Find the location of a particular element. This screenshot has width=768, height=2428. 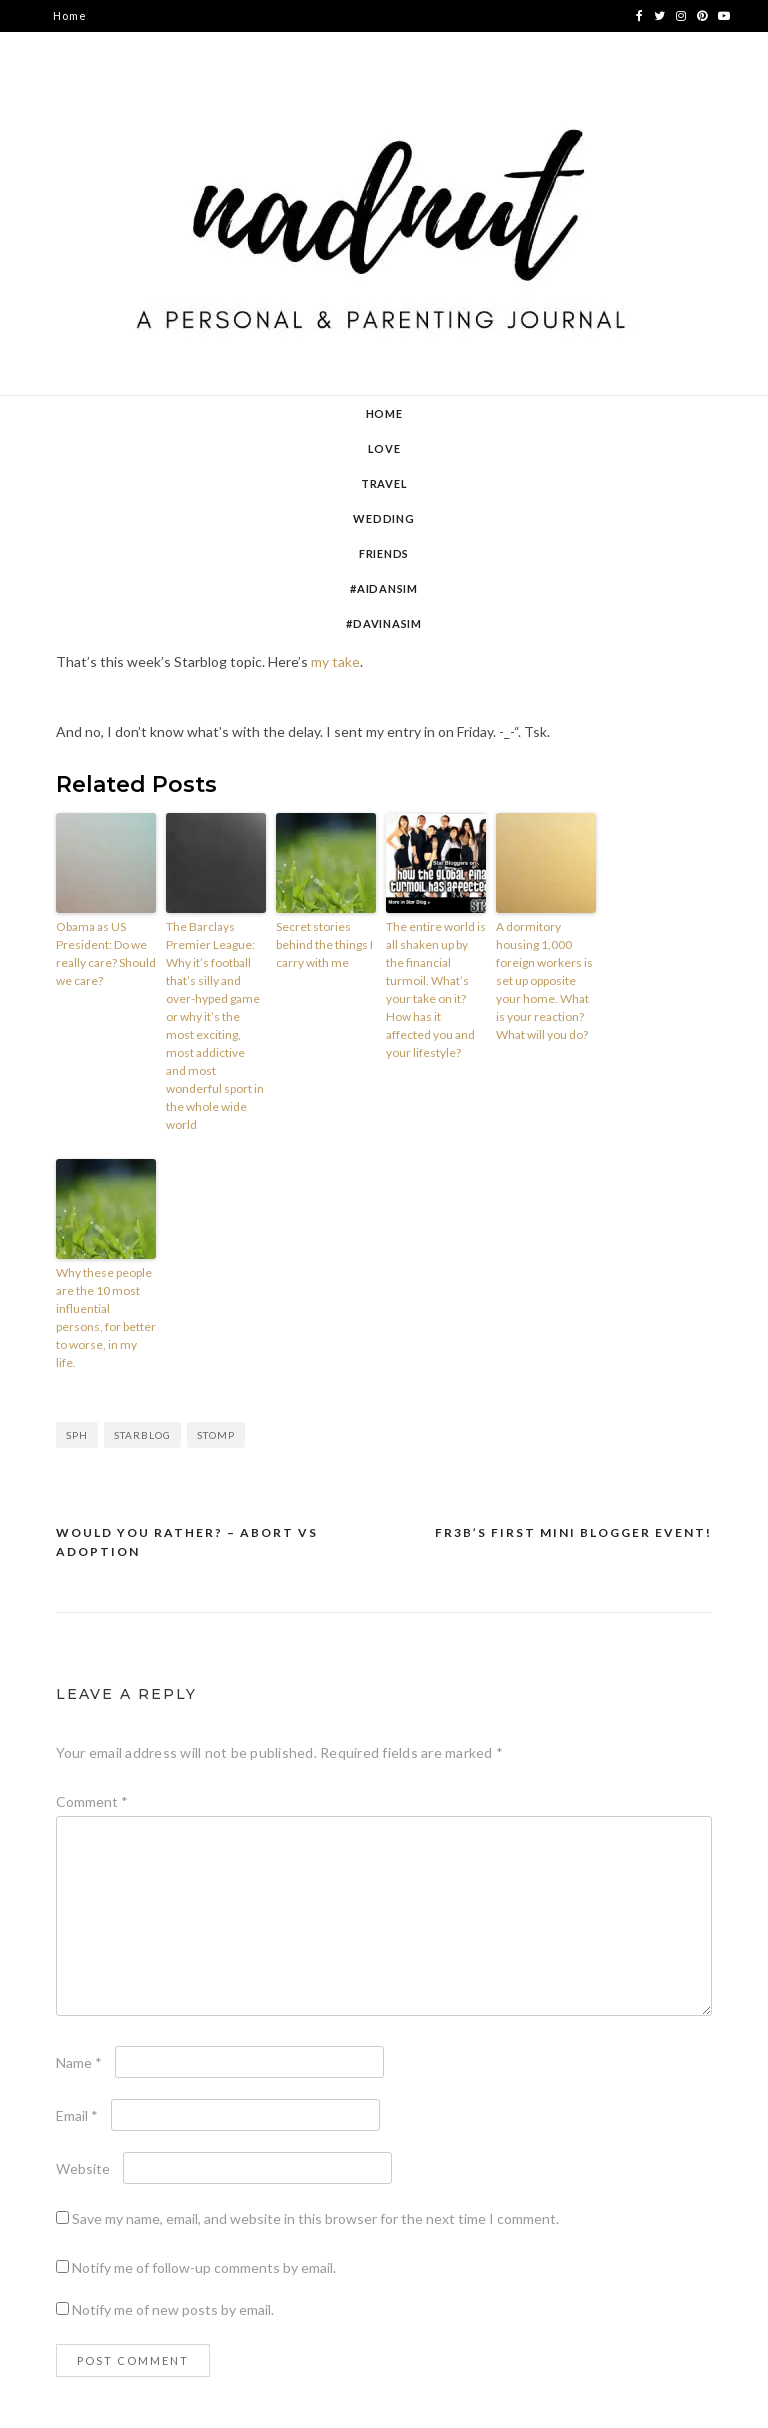

Friends is located at coordinates (384, 553).